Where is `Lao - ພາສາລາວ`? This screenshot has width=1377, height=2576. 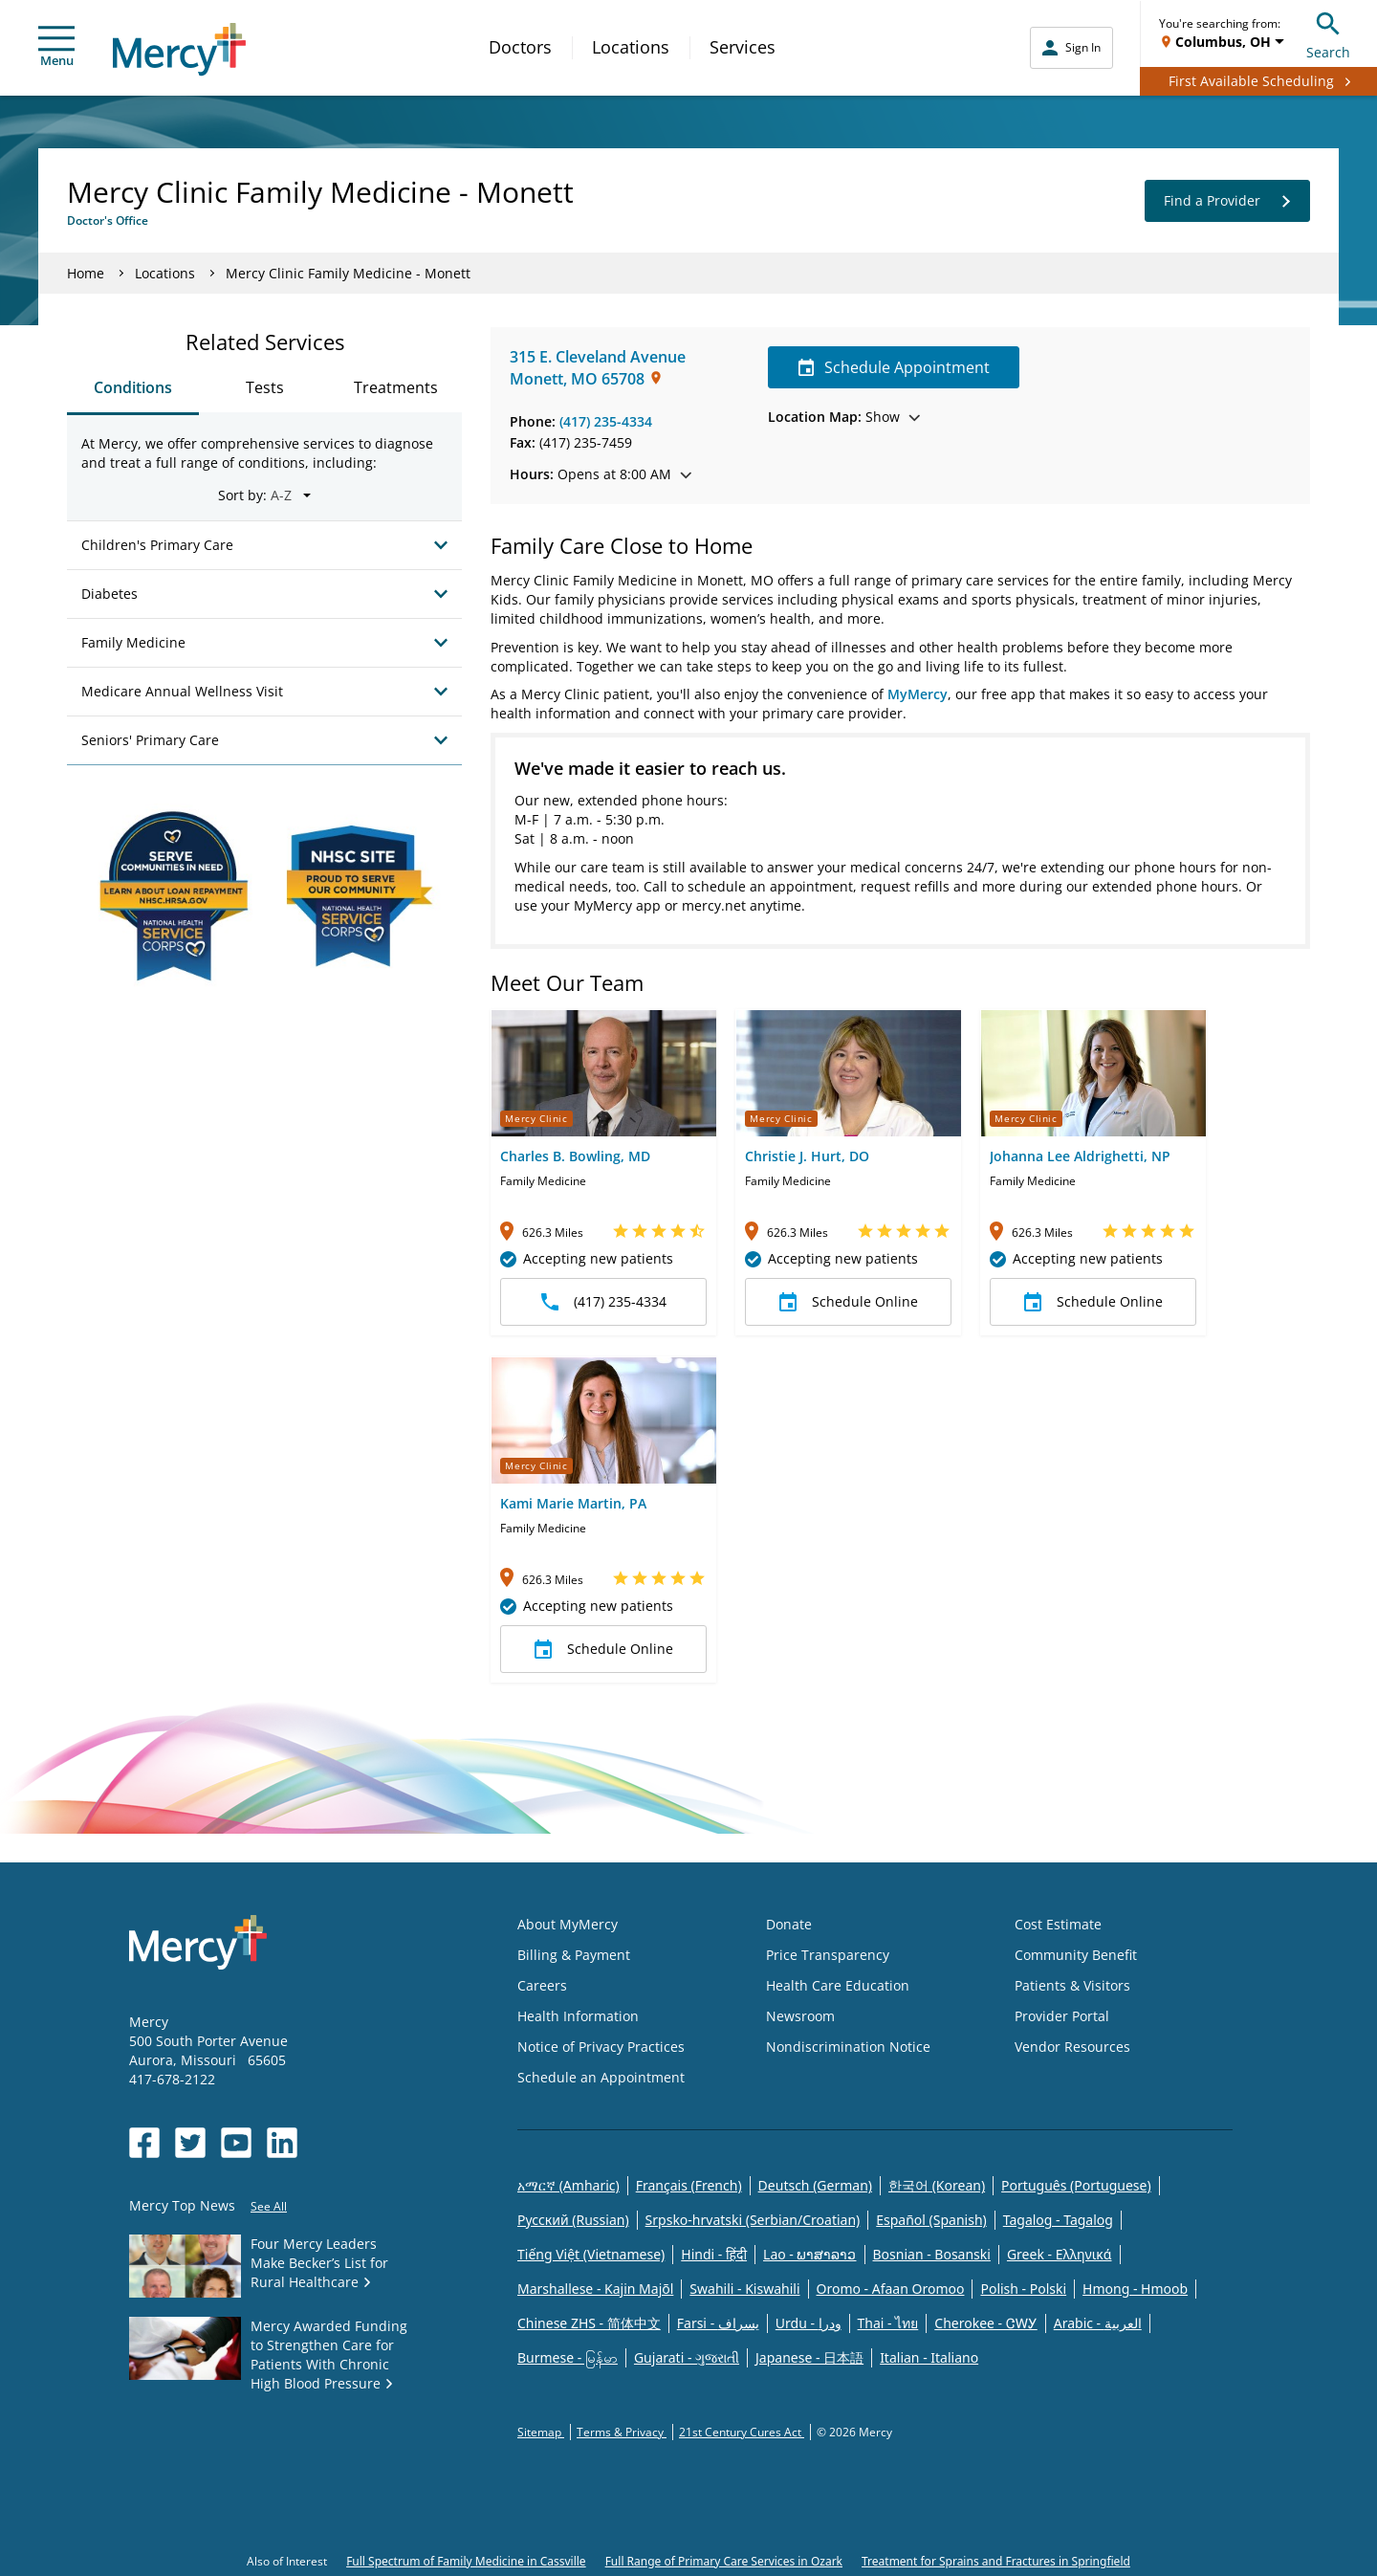 Lao - ພາສາລາວ is located at coordinates (809, 2254).